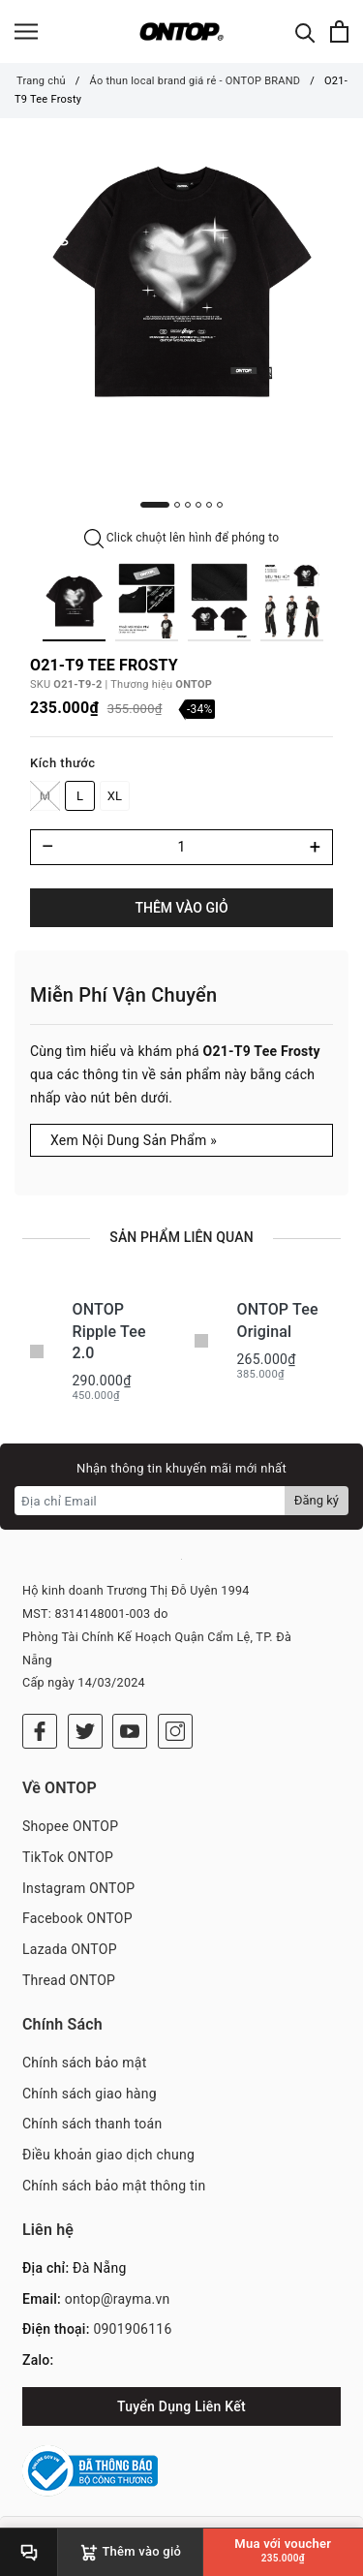 Image resolution: width=363 pixels, height=2576 pixels. What do you see at coordinates (68, 1980) in the screenshot?
I see `Thread ONTOP` at bounding box center [68, 1980].